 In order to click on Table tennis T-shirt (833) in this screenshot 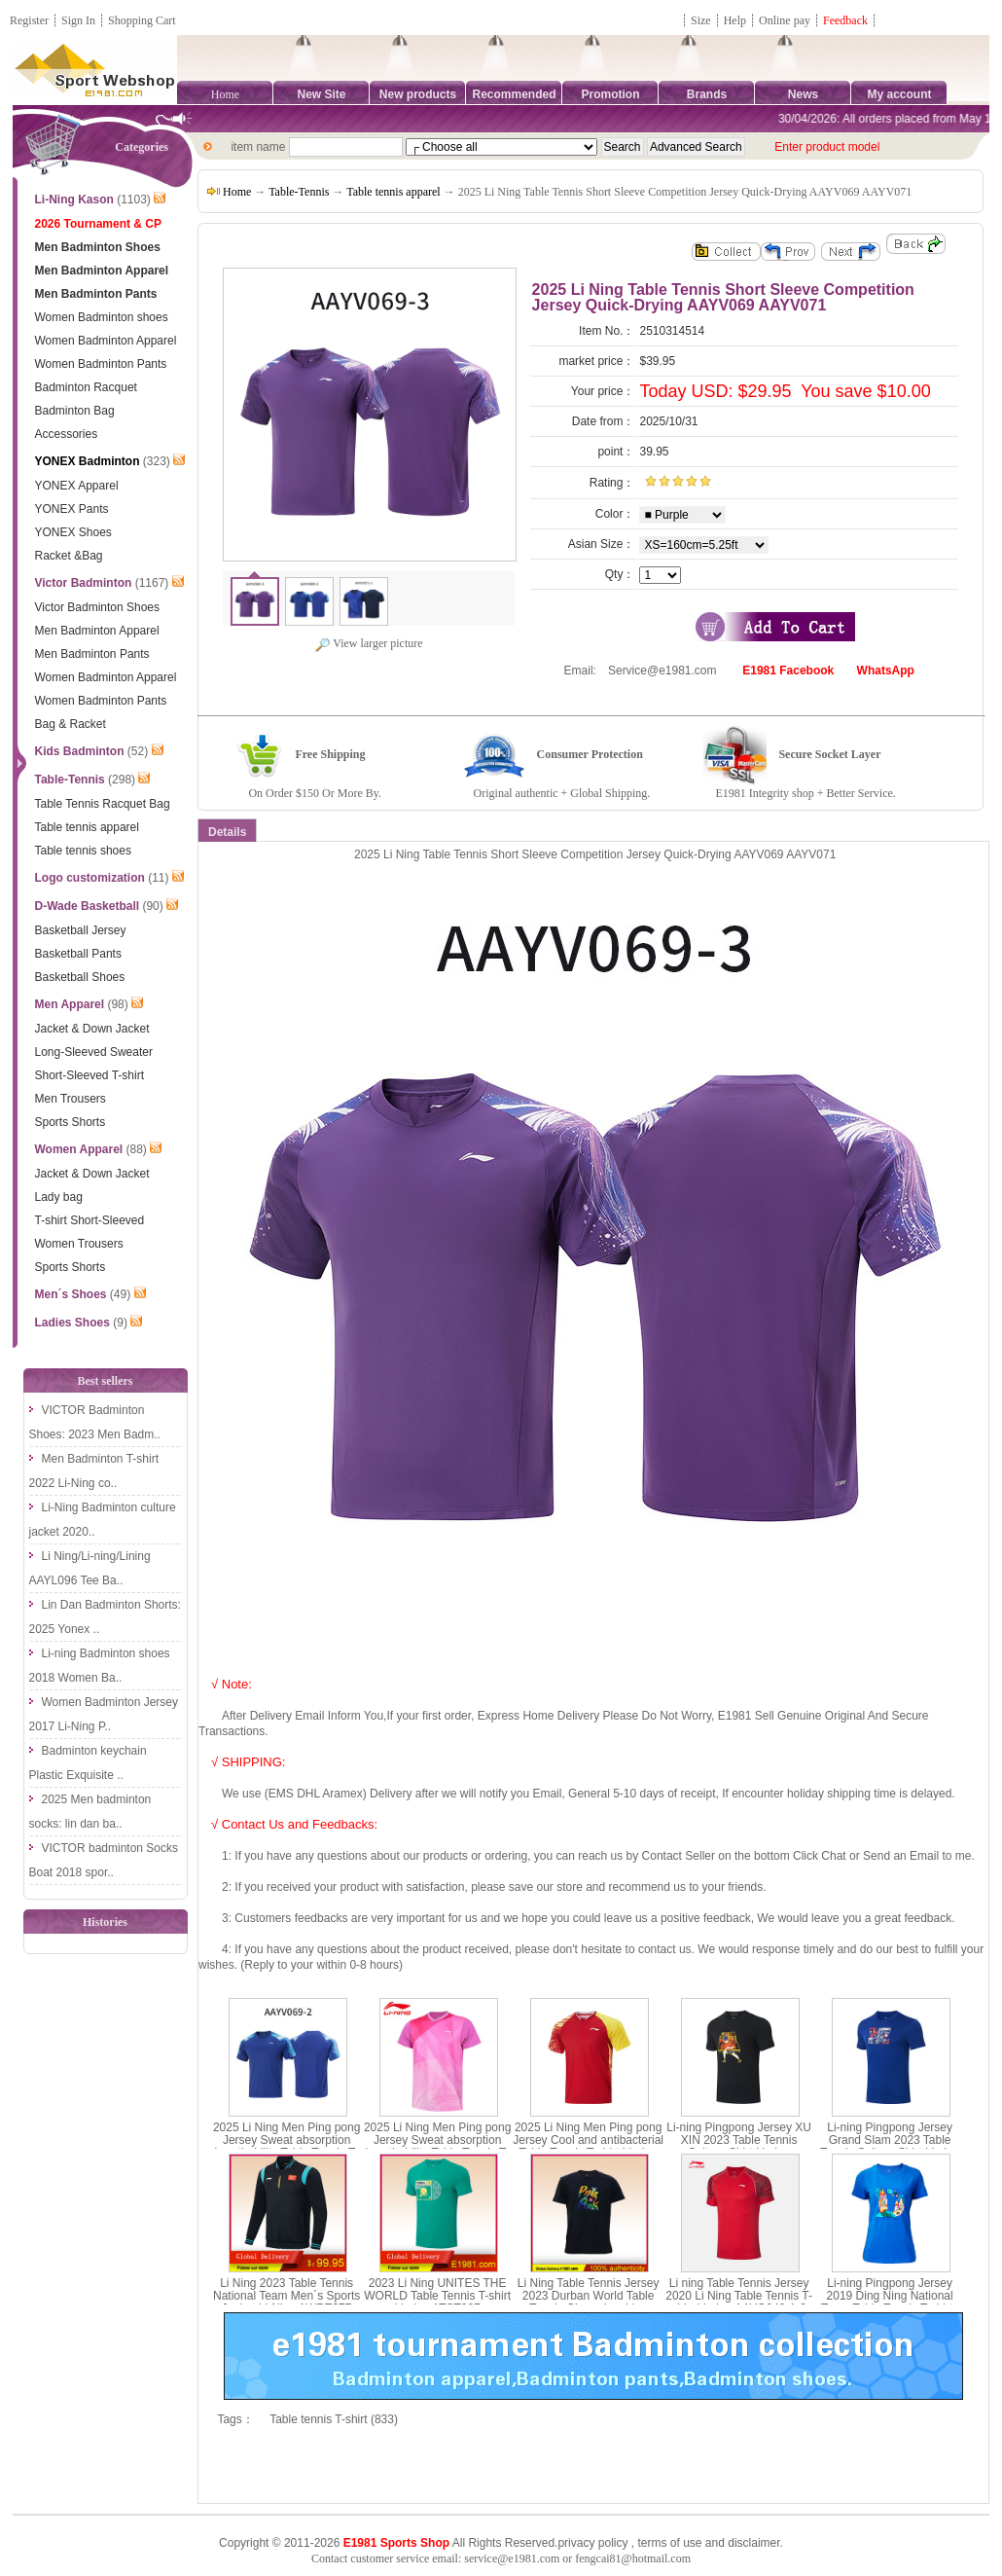, I will do `click(333, 2419)`.